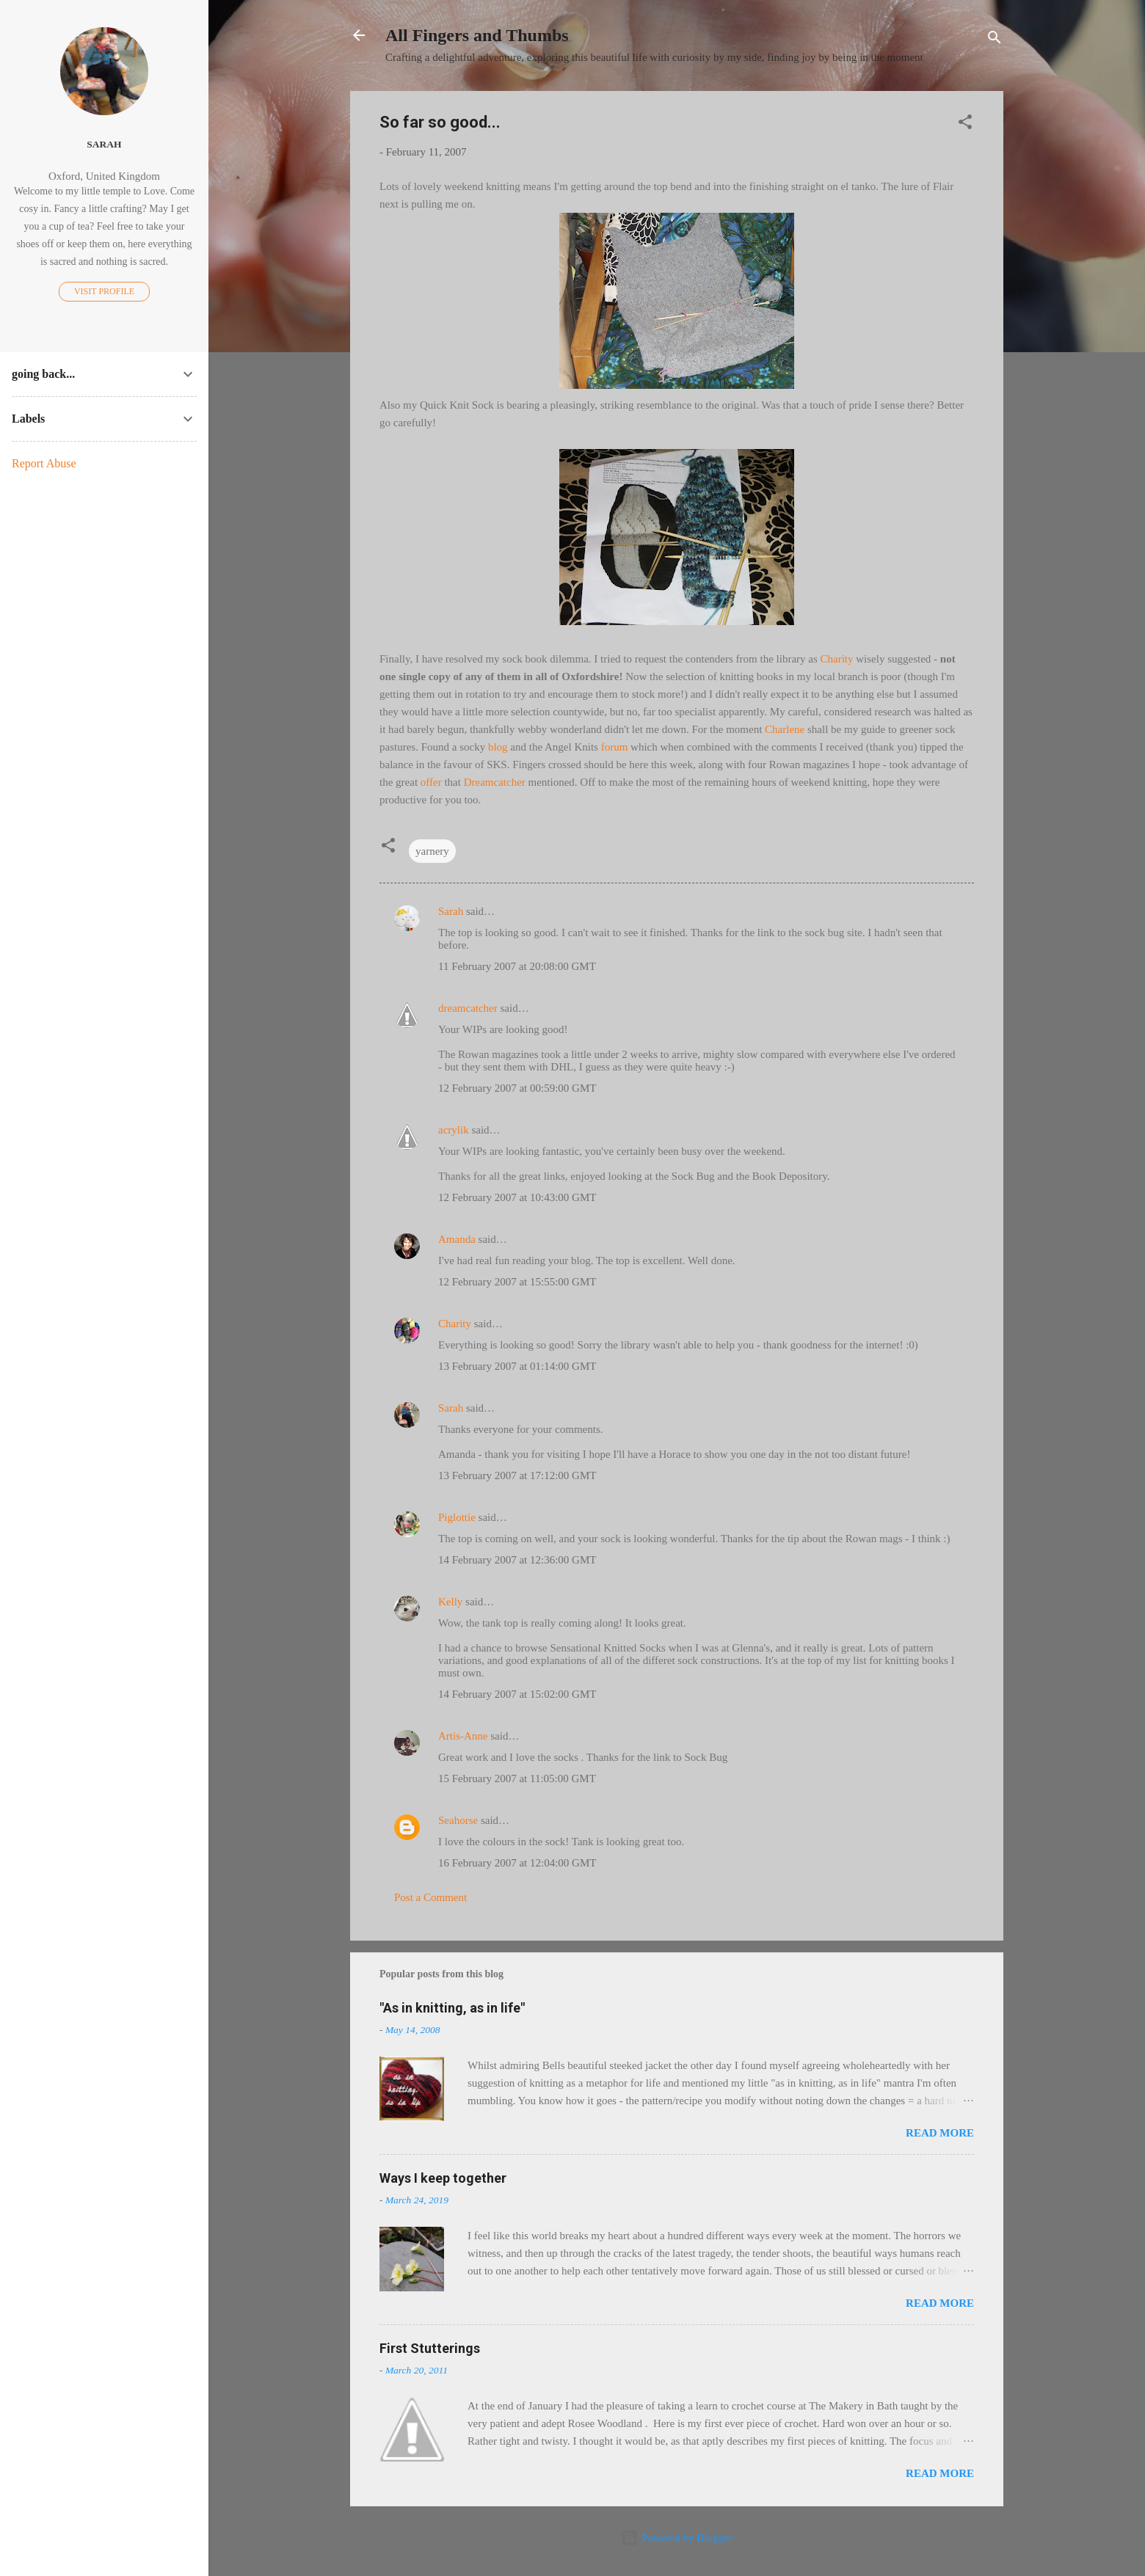 The image size is (1145, 2576). I want to click on blog, so click(498, 747).